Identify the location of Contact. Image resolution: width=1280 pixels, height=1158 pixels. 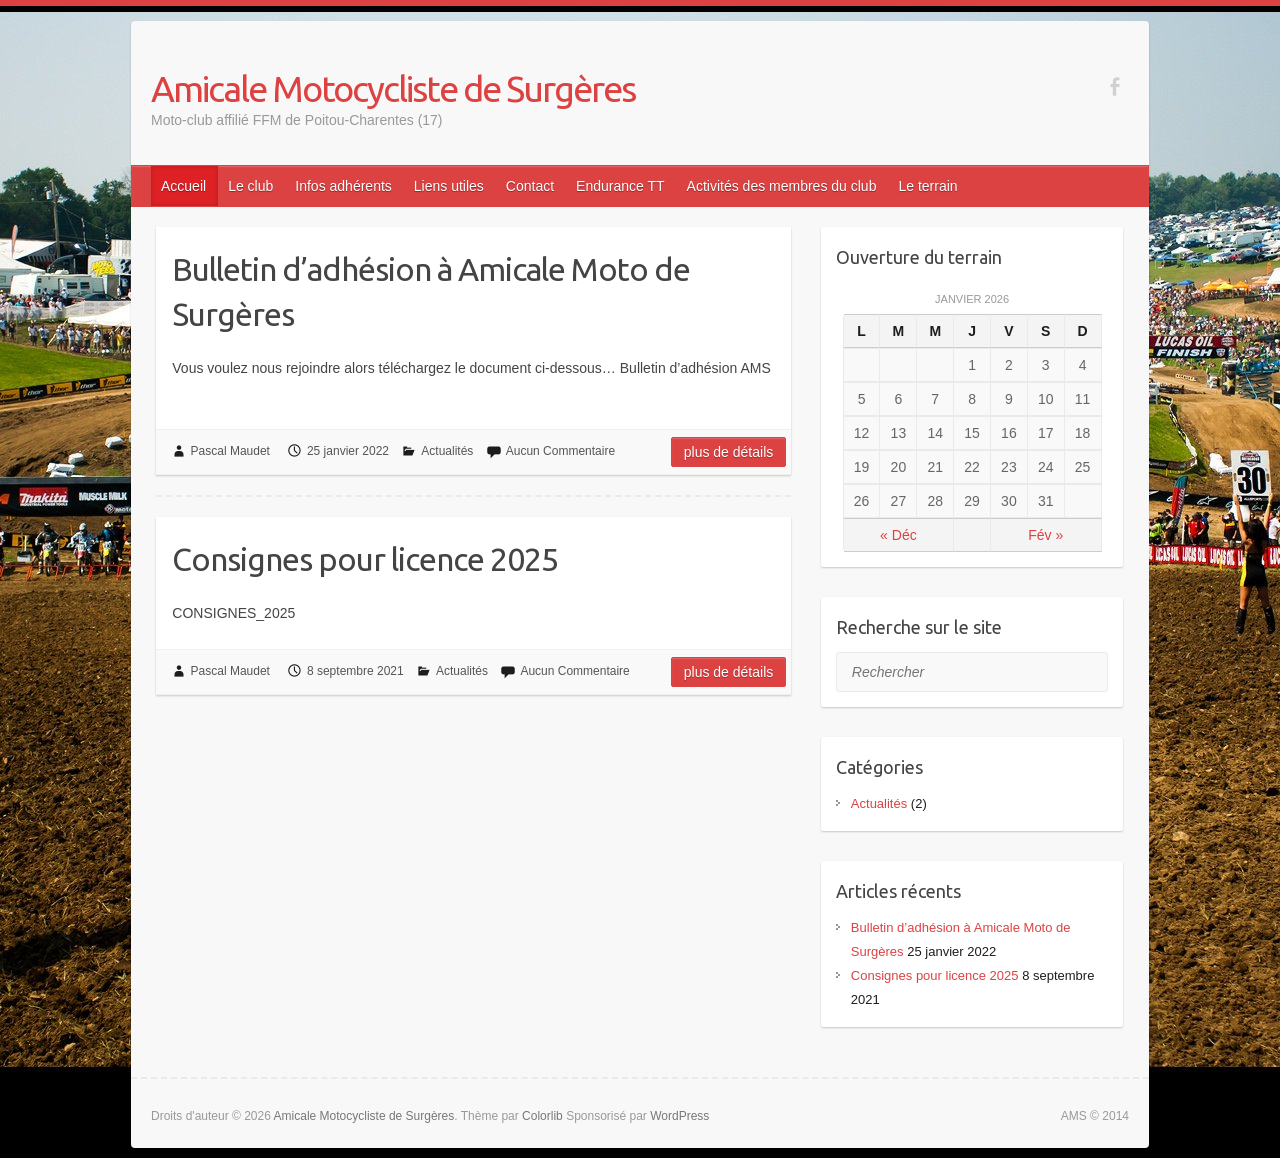
(530, 186).